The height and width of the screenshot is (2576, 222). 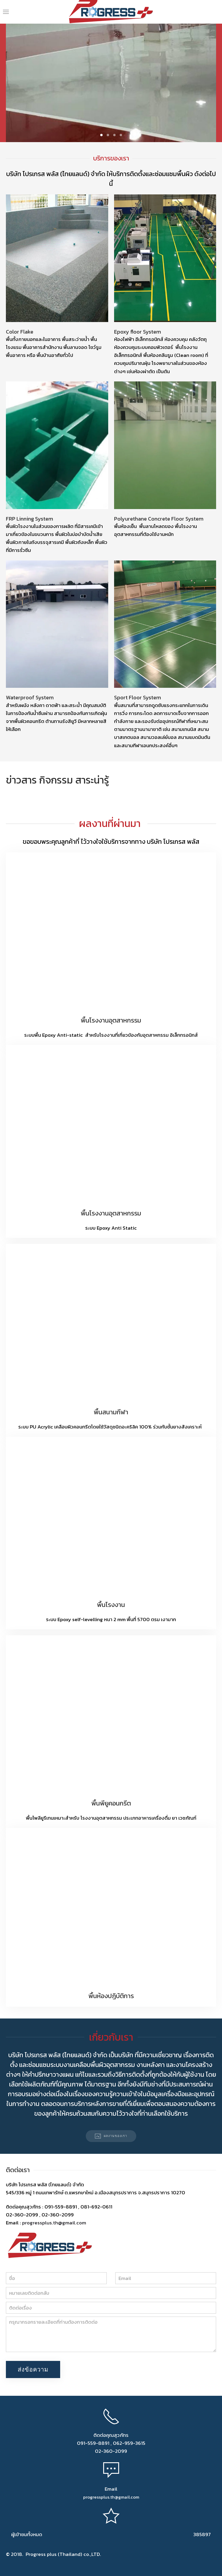 I want to click on 062-959-3615, so click(x=129, y=2443).